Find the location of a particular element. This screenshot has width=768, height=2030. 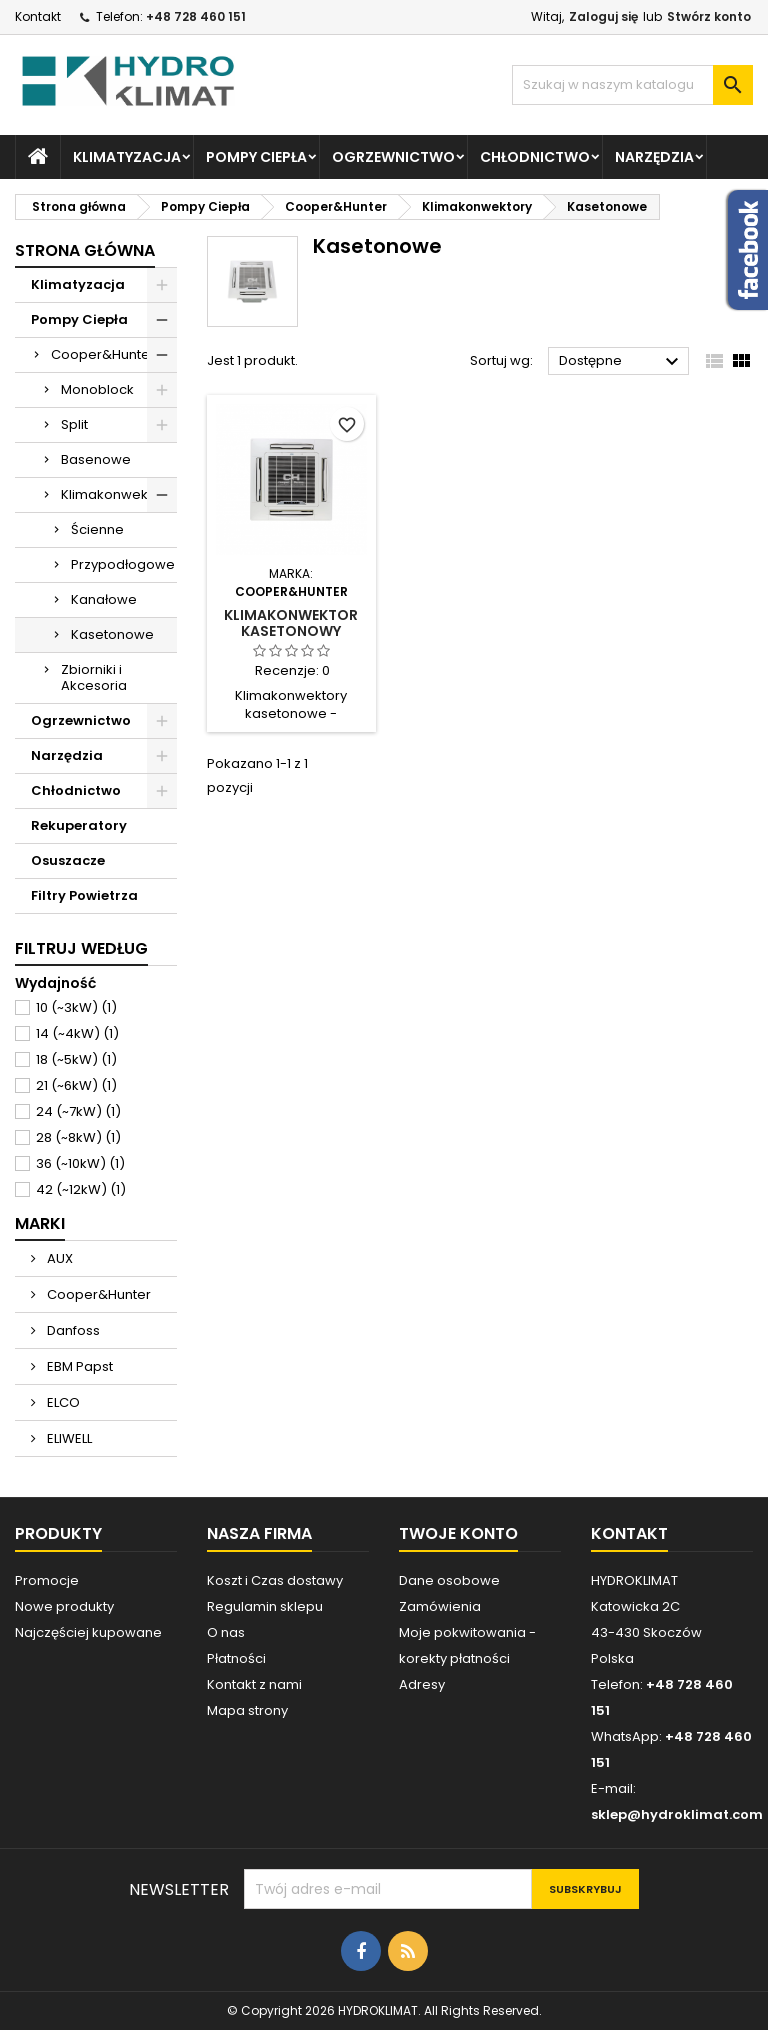

Przypodłogowe is located at coordinates (123, 564).